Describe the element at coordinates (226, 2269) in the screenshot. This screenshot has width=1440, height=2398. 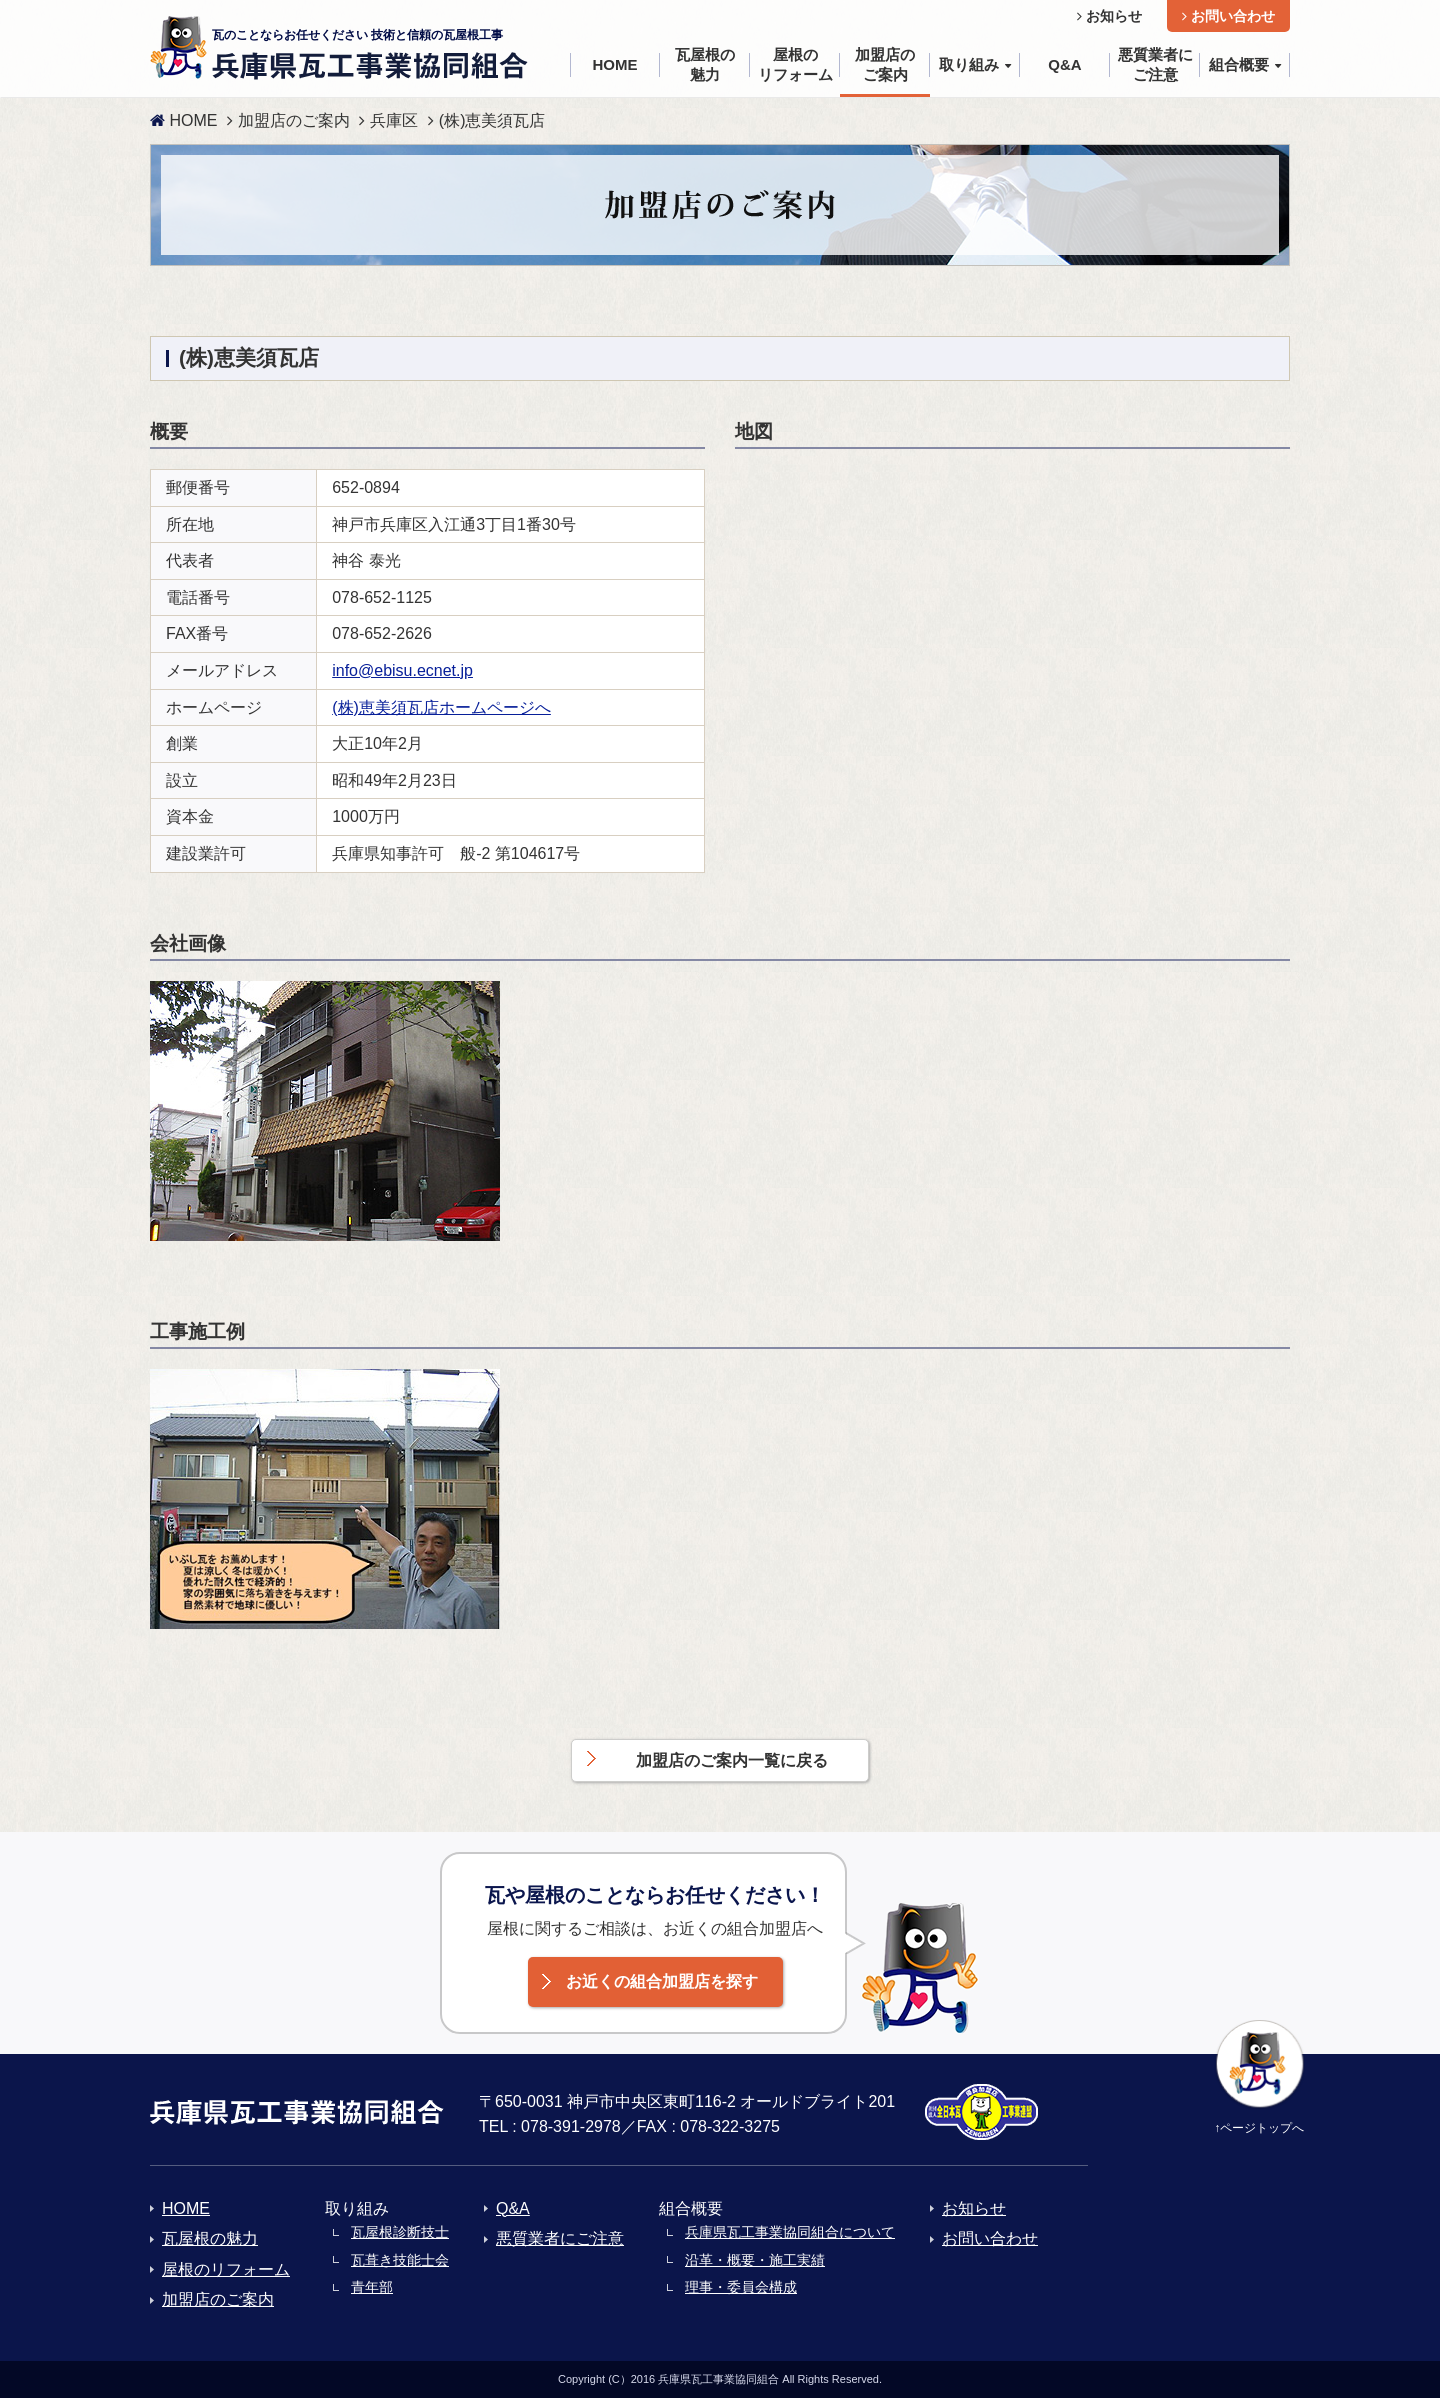
I see `屋根のリフォーム` at that location.